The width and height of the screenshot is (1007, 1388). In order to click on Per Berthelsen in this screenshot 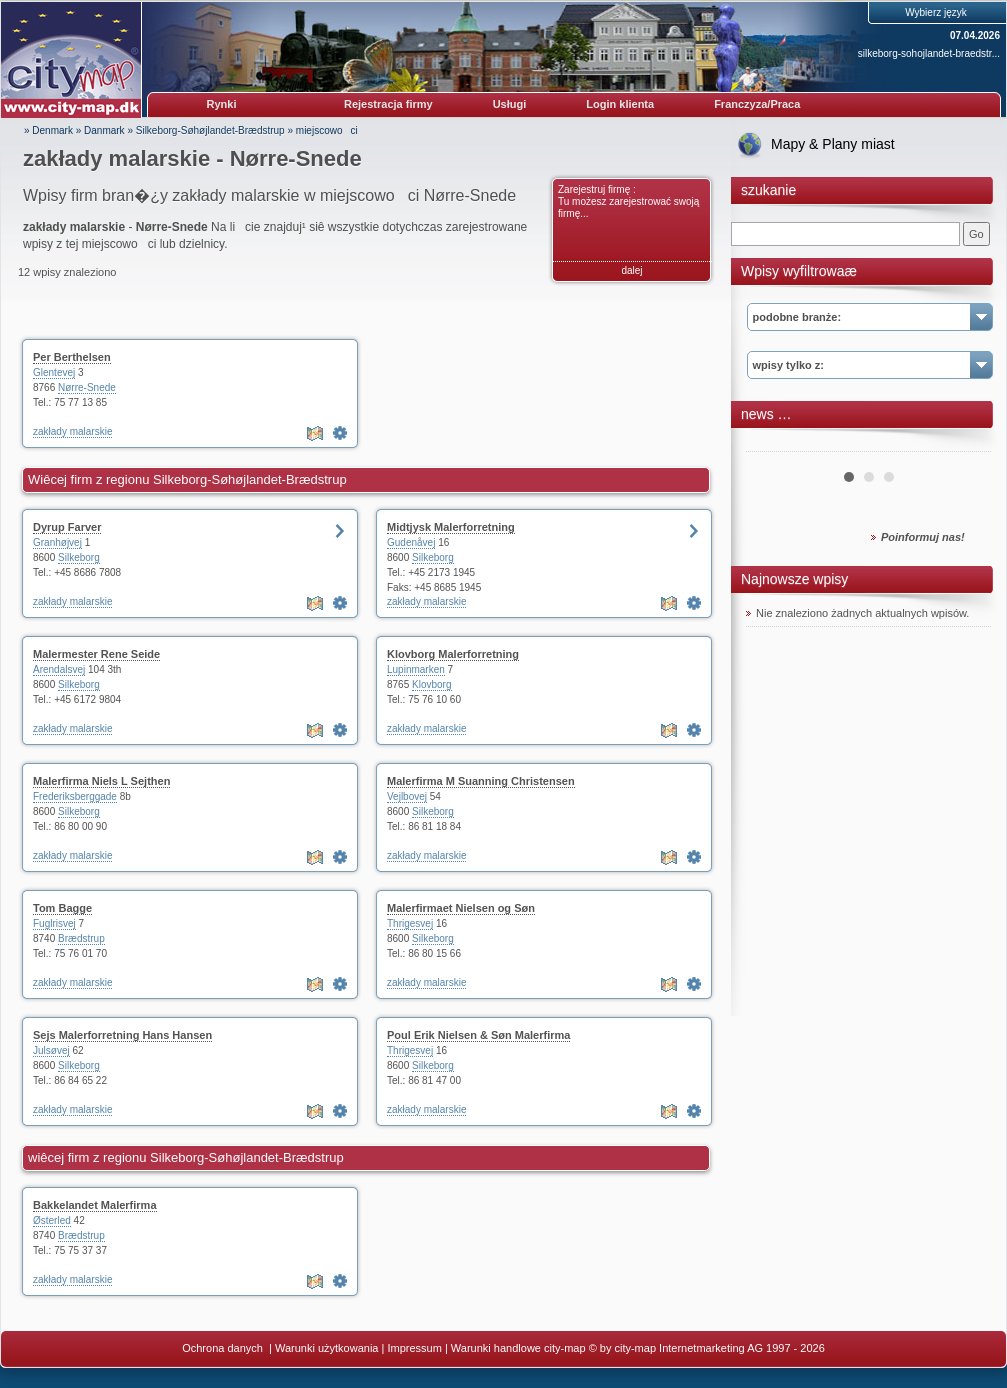, I will do `click(72, 357)`.